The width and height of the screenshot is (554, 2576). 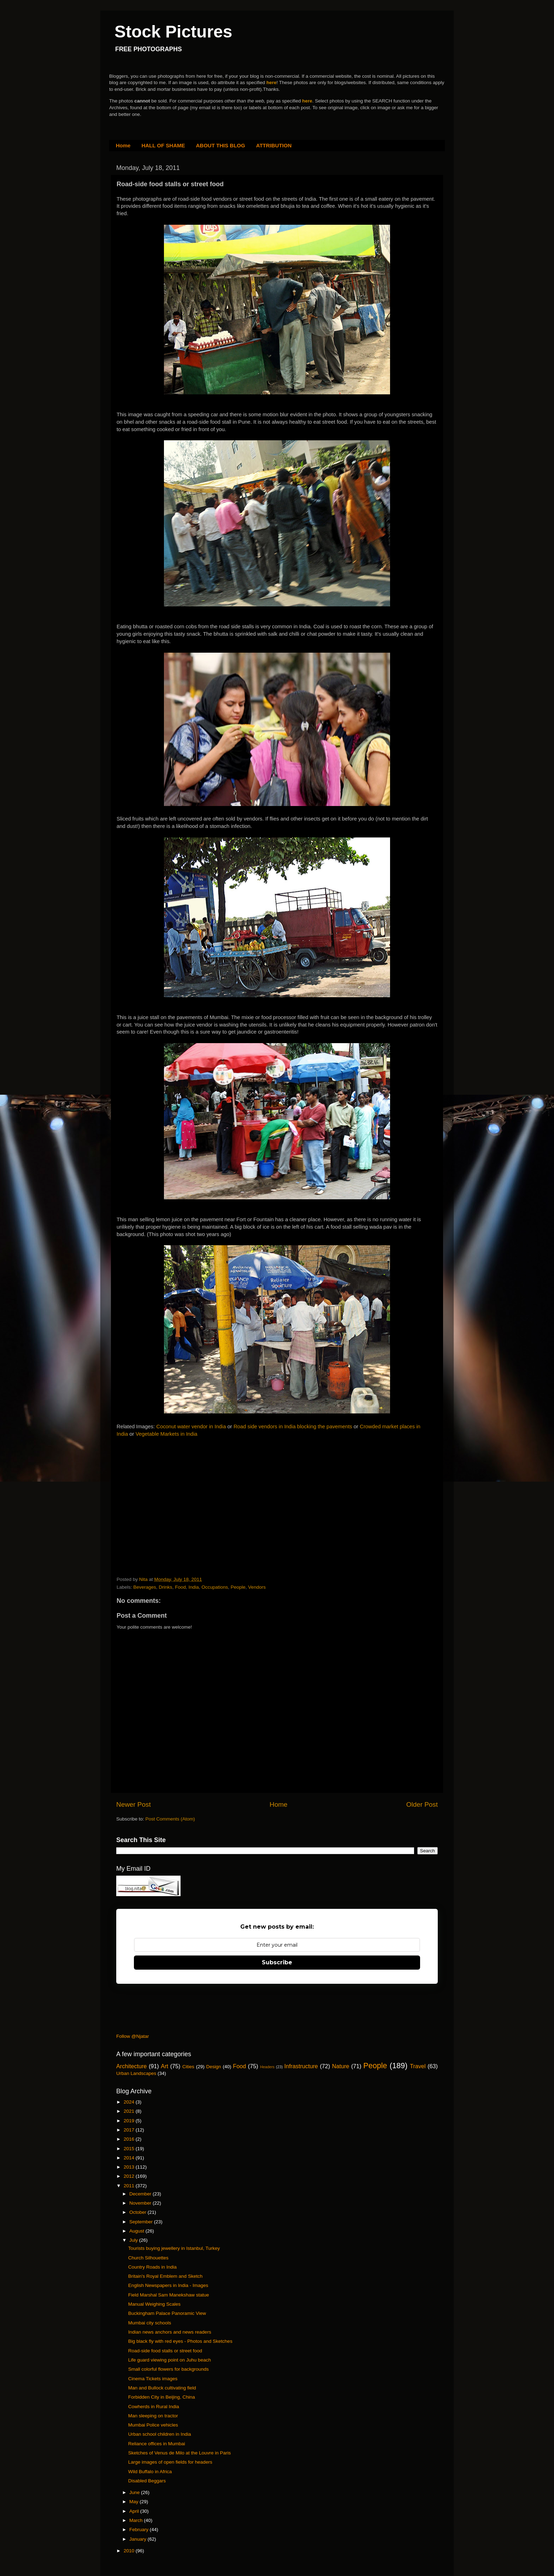 I want to click on Headers, so click(x=267, y=2067).